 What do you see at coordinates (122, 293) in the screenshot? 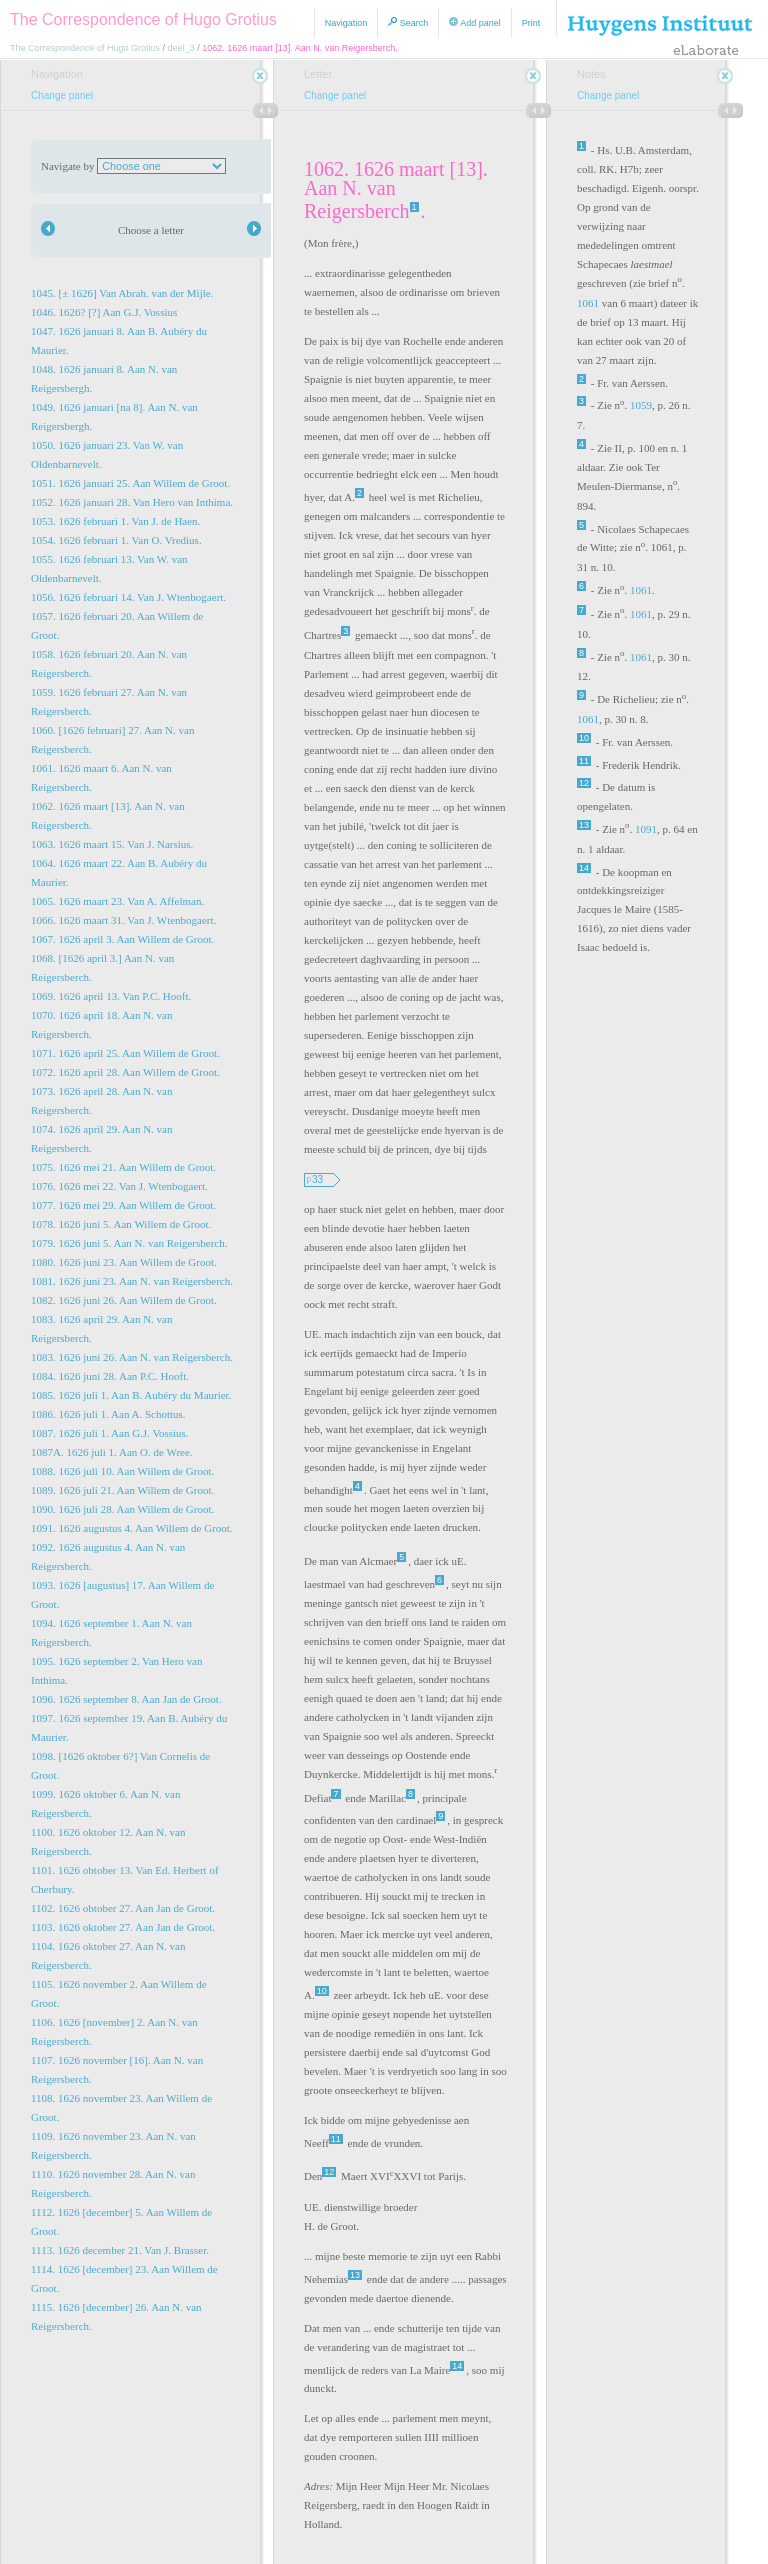
I see `1045. [± 1626] Van Abrah. van der Mijle.` at bounding box center [122, 293].